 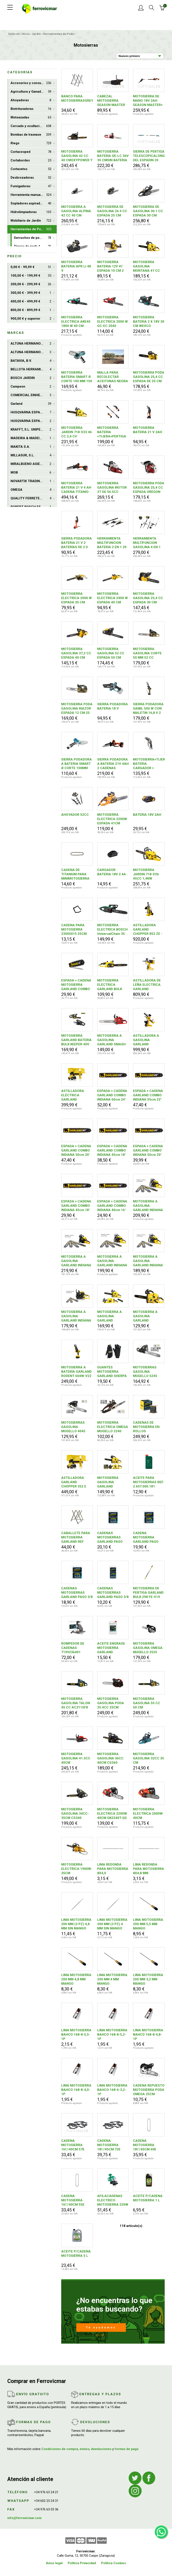 What do you see at coordinates (76, 266) in the screenshot?
I see `MOTOSIERRA BATERIA APR LI 48 V` at bounding box center [76, 266].